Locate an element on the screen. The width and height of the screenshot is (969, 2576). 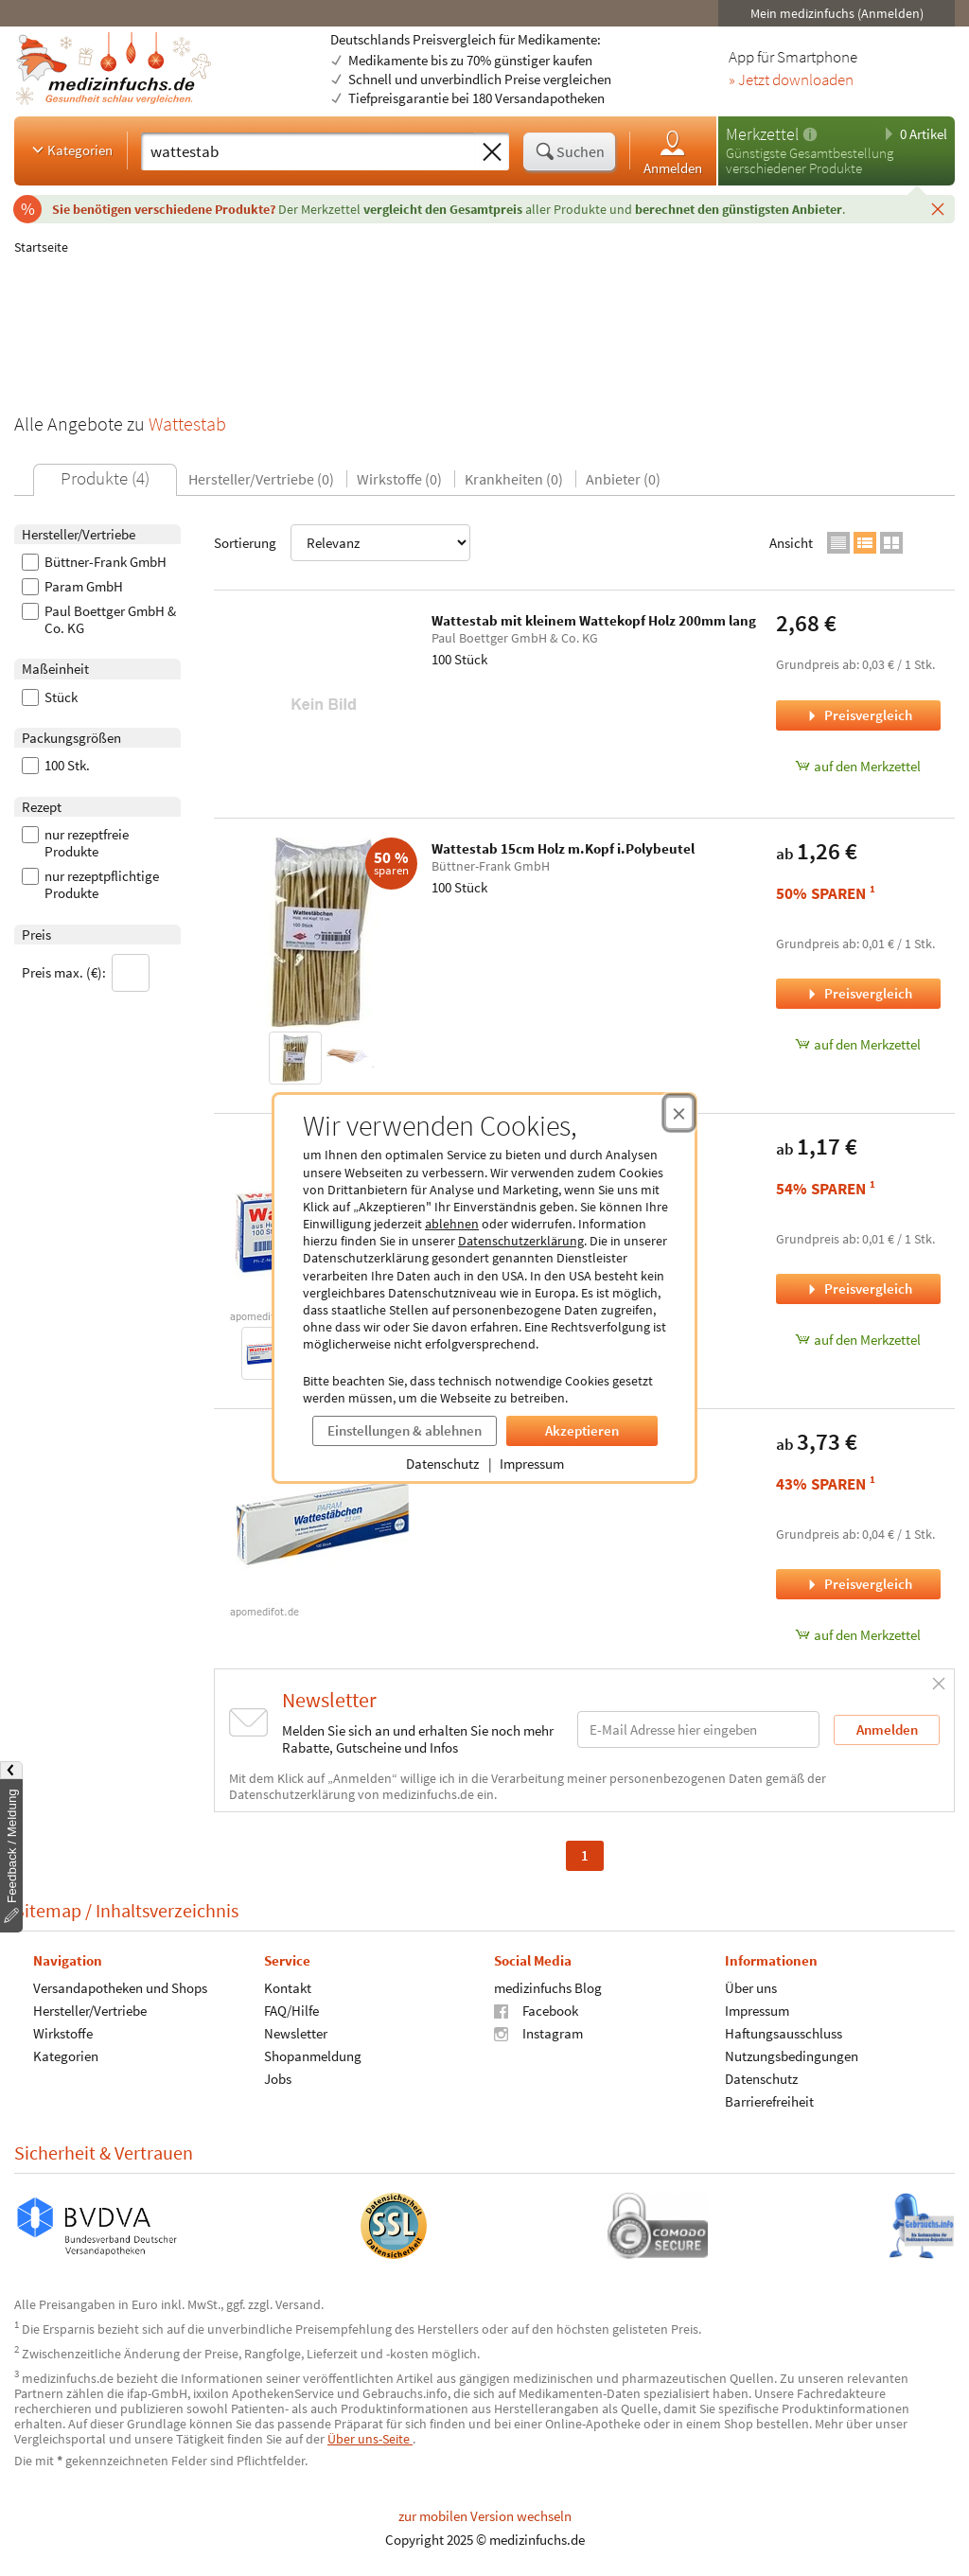
auf den Merkzettel [Wattestab 15cm Holz m.Kopf i.Polybeutel, 100 Stück zum Merkzettel hinzufügen] is located at coordinates (858, 1044).